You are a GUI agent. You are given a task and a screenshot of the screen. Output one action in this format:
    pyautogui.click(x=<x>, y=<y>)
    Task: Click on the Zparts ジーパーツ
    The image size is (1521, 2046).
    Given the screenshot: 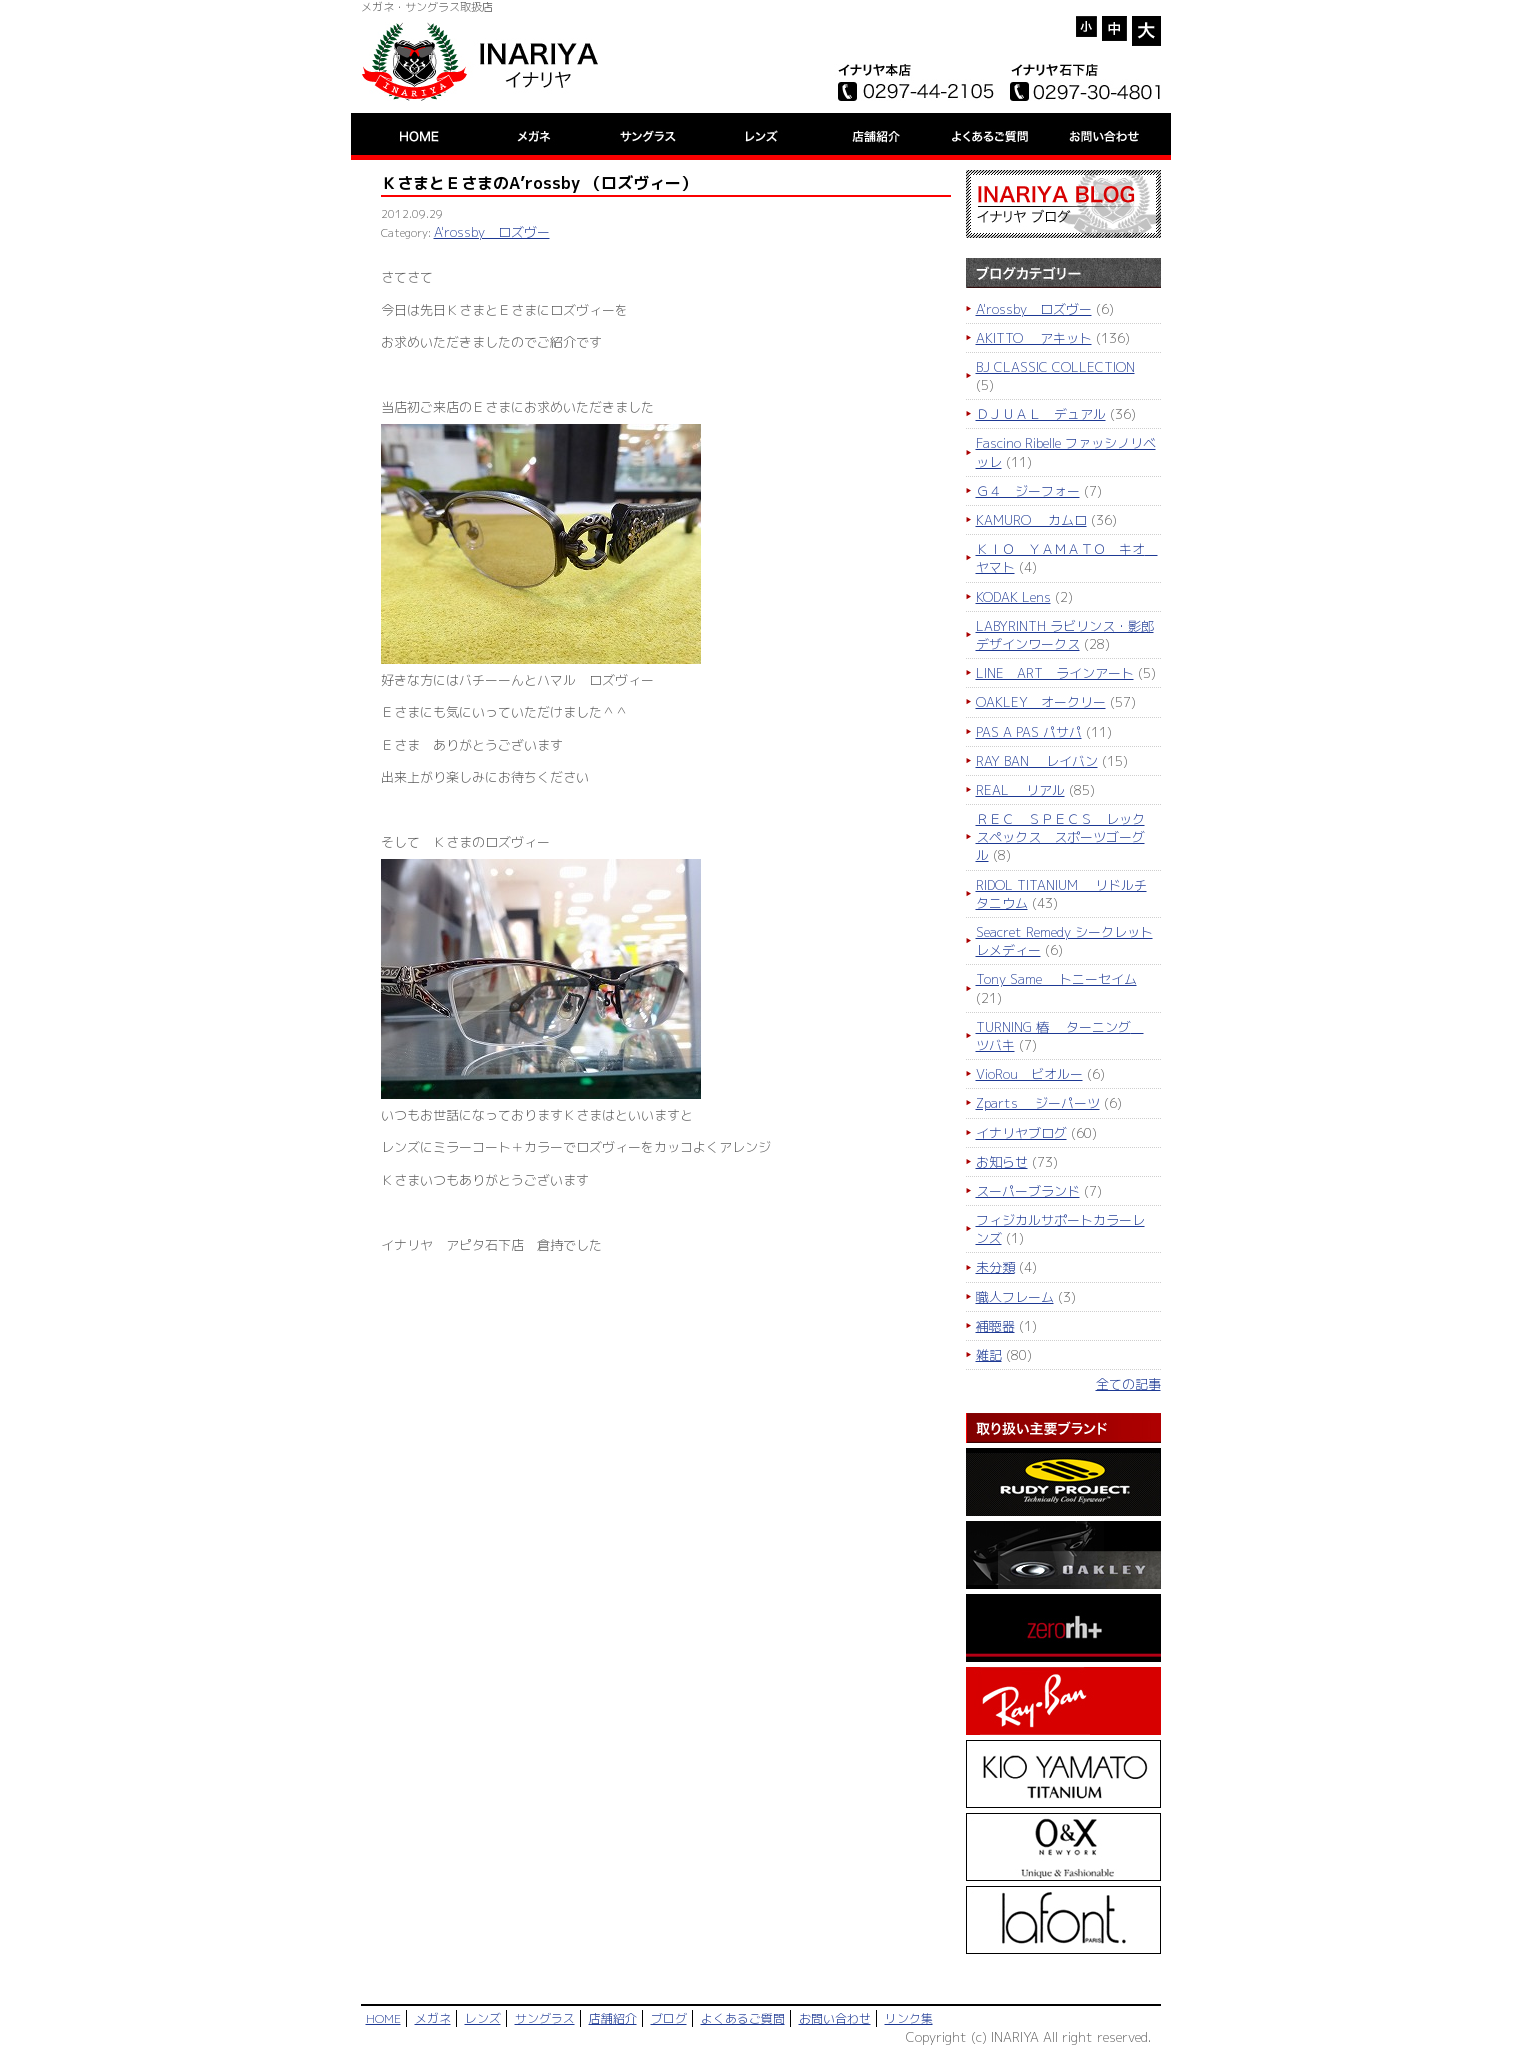 What is the action you would take?
    pyautogui.click(x=1038, y=1103)
    